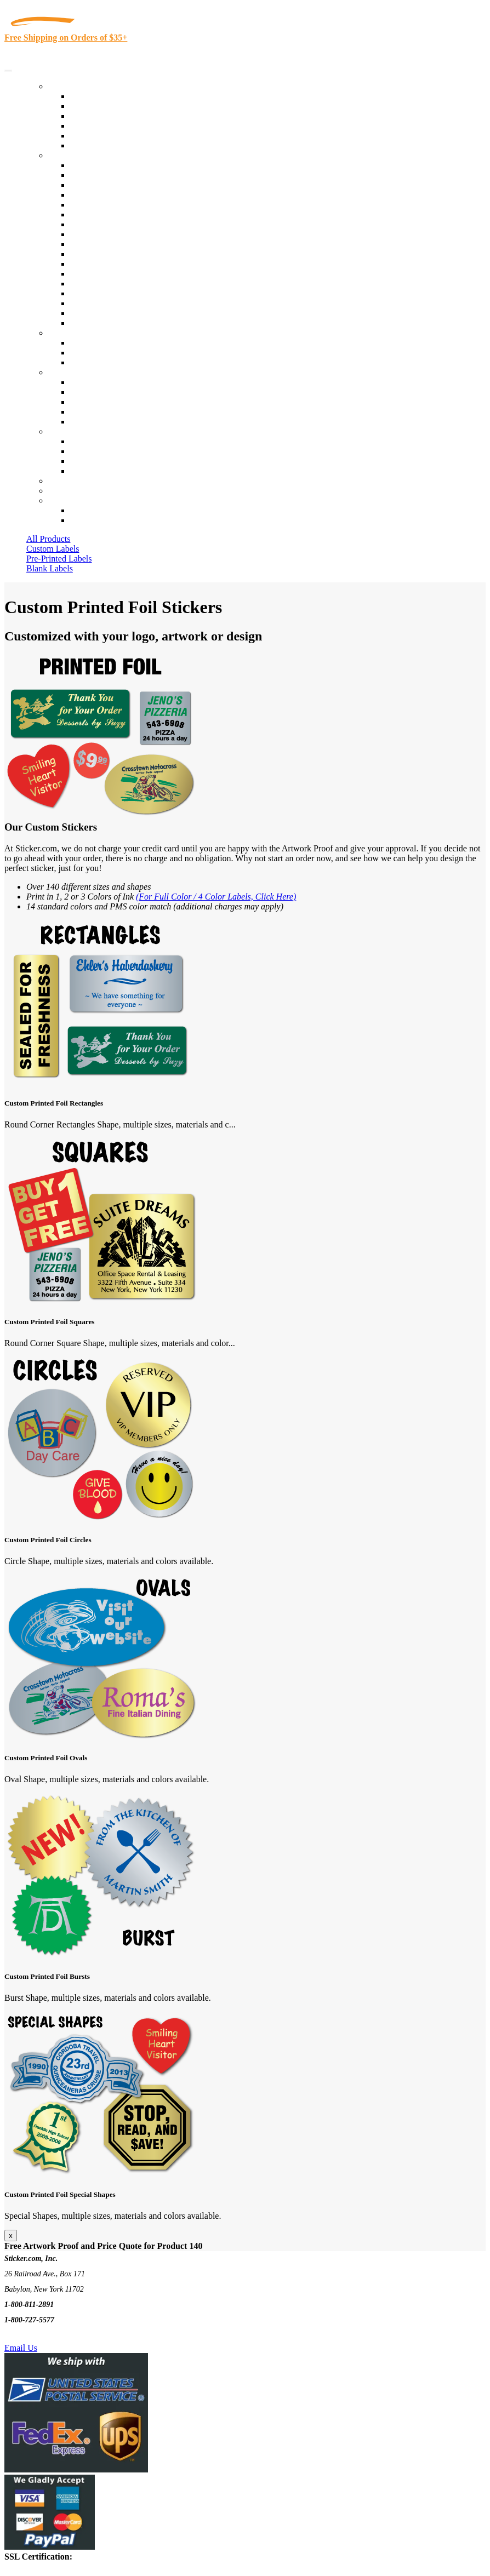 The image size is (490, 2576). I want to click on Custom Labels, so click(52, 548).